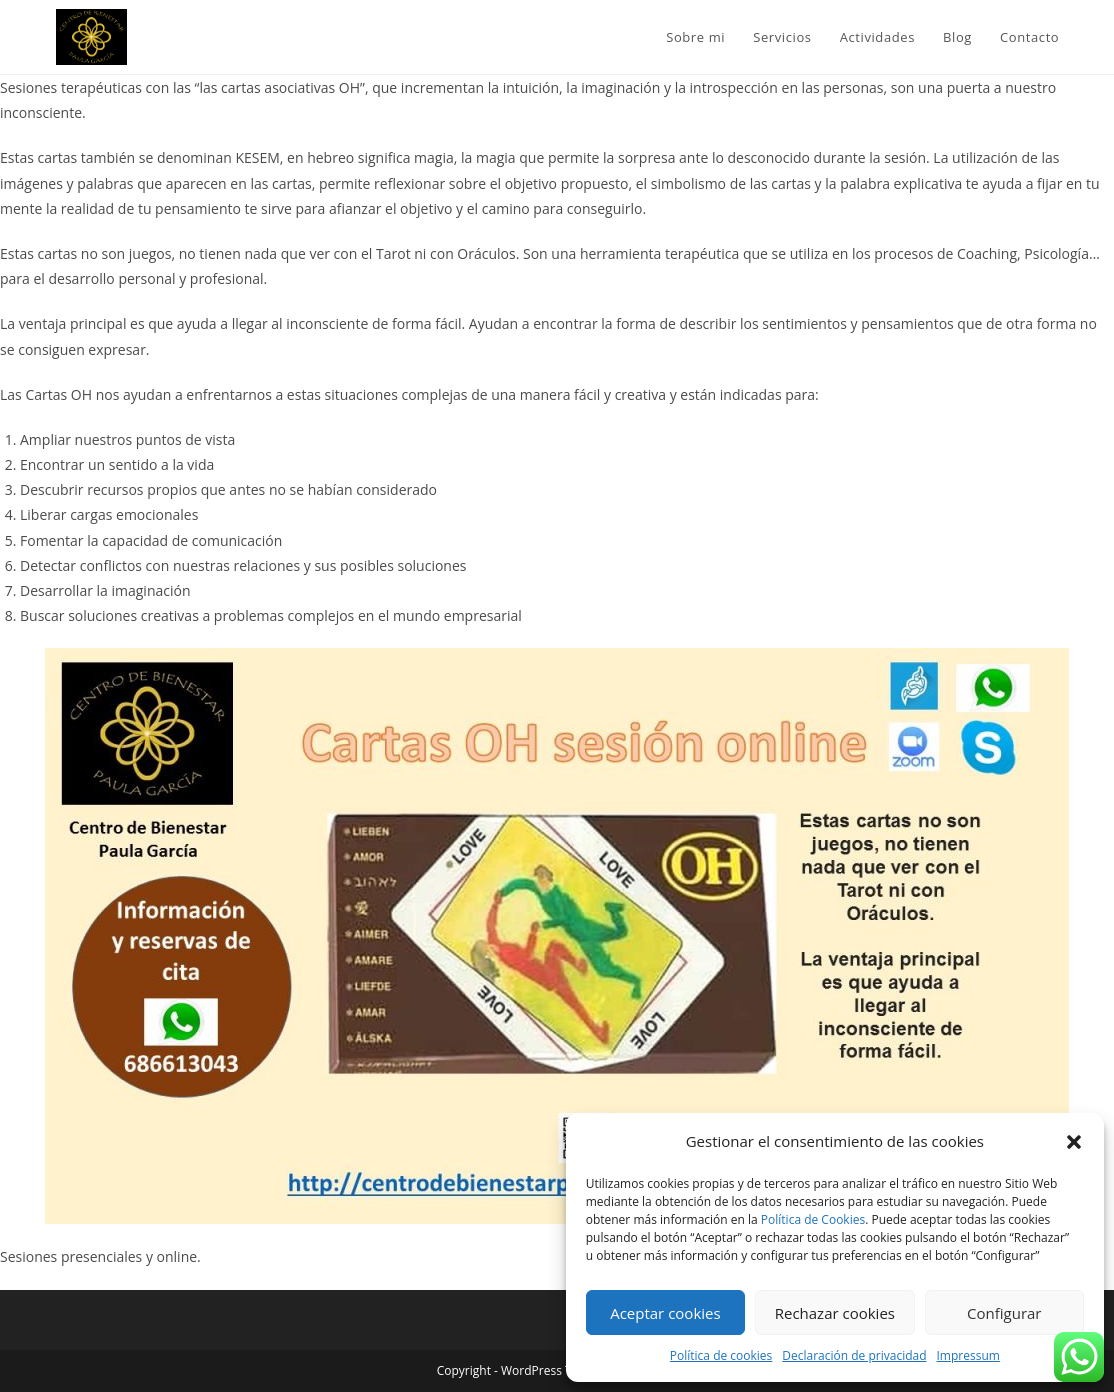 The image size is (1114, 1392). Describe the element at coordinates (835, 1313) in the screenshot. I see `Rechazar cookies` at that location.